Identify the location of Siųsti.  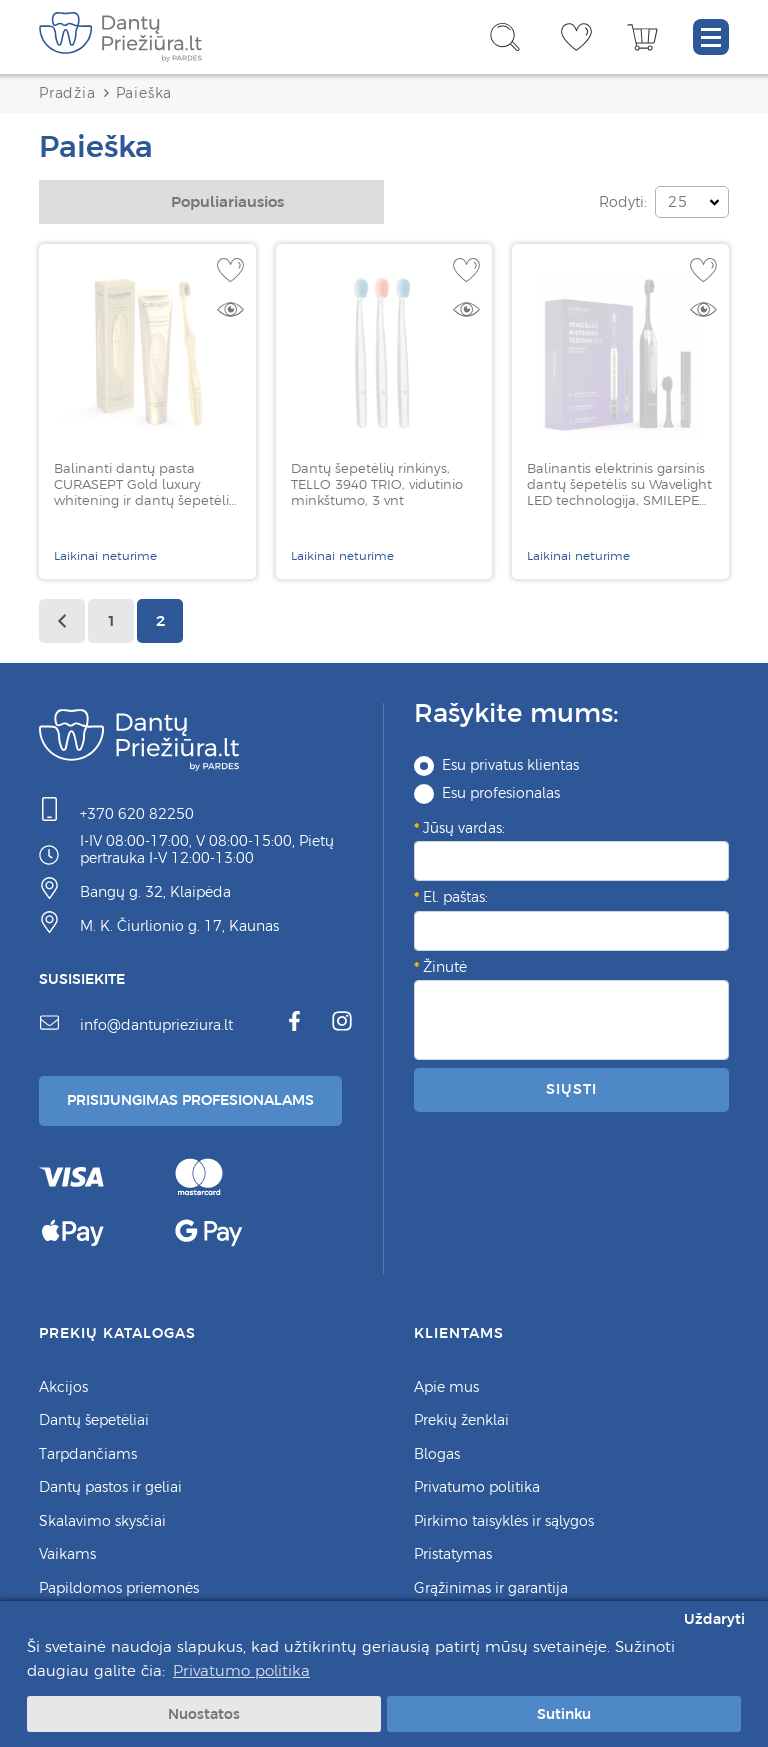
(571, 1089).